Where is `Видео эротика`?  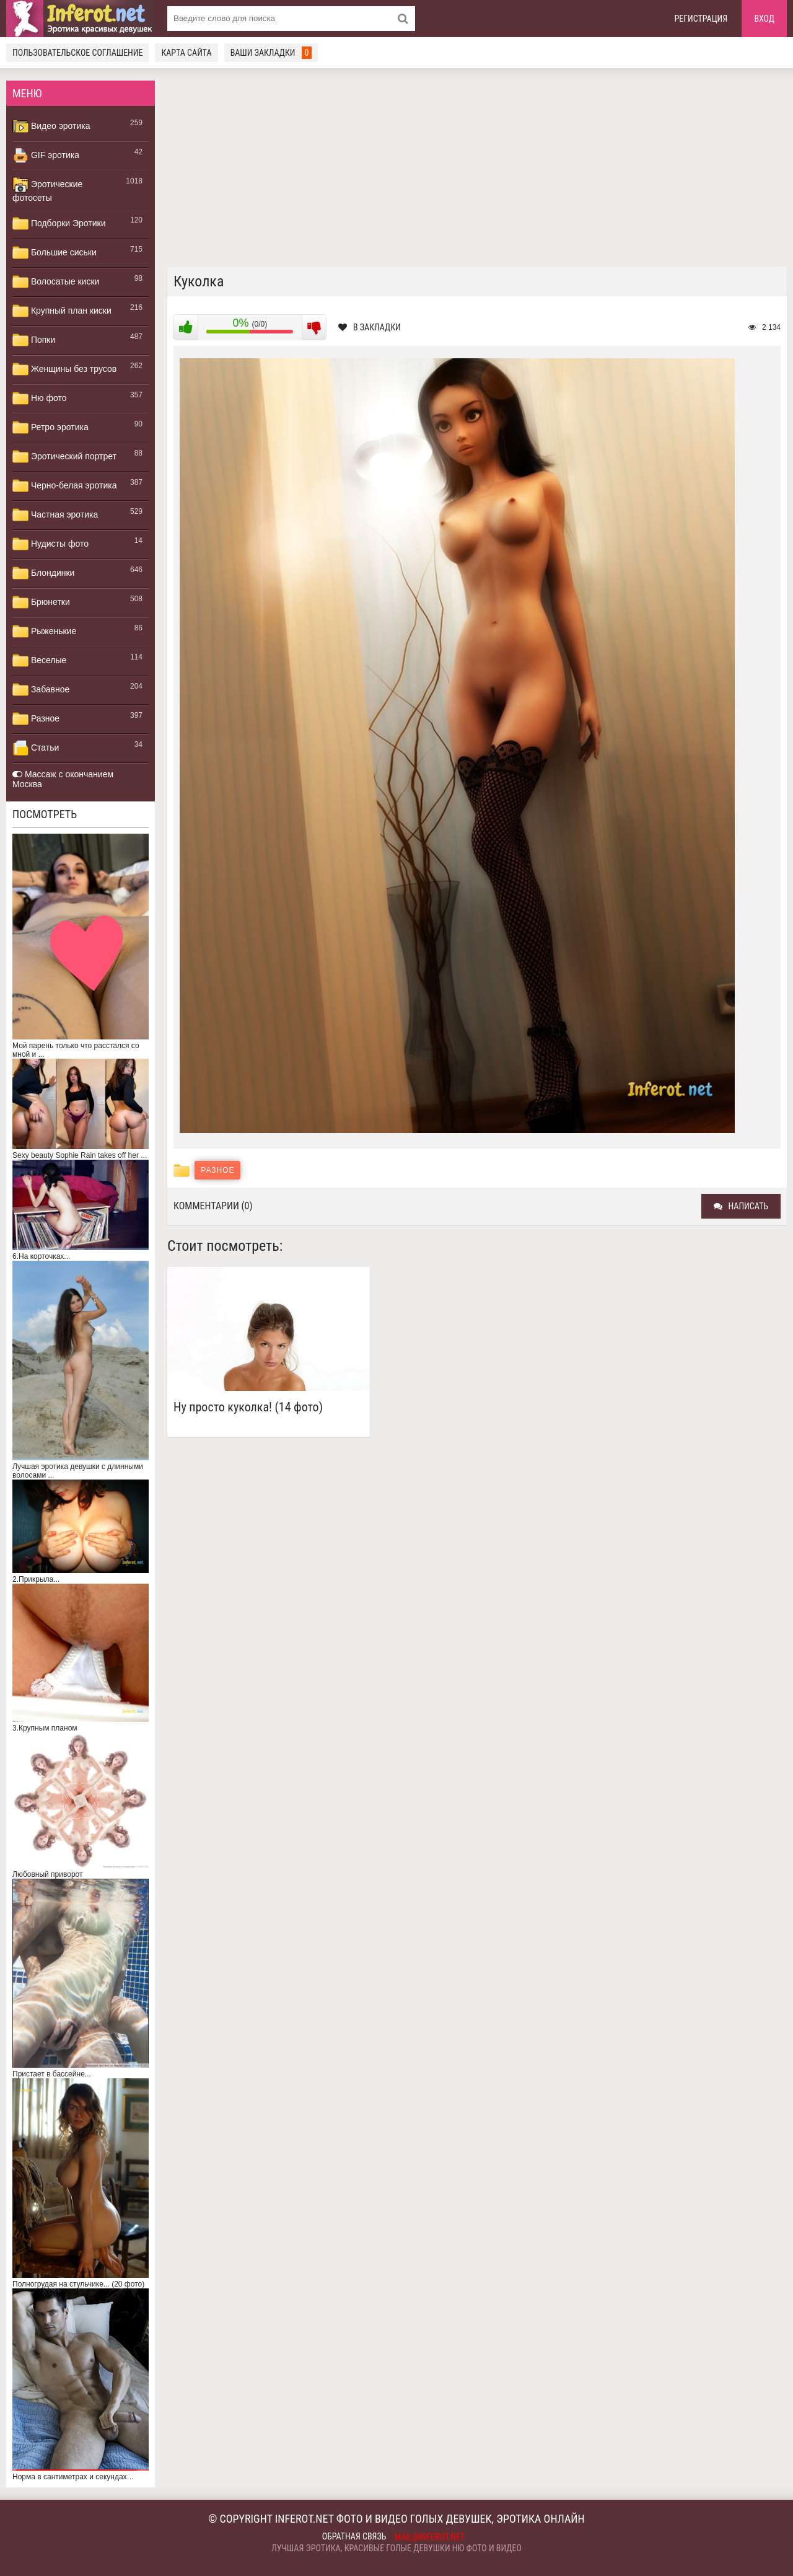 Видео эротика is located at coordinates (51, 126).